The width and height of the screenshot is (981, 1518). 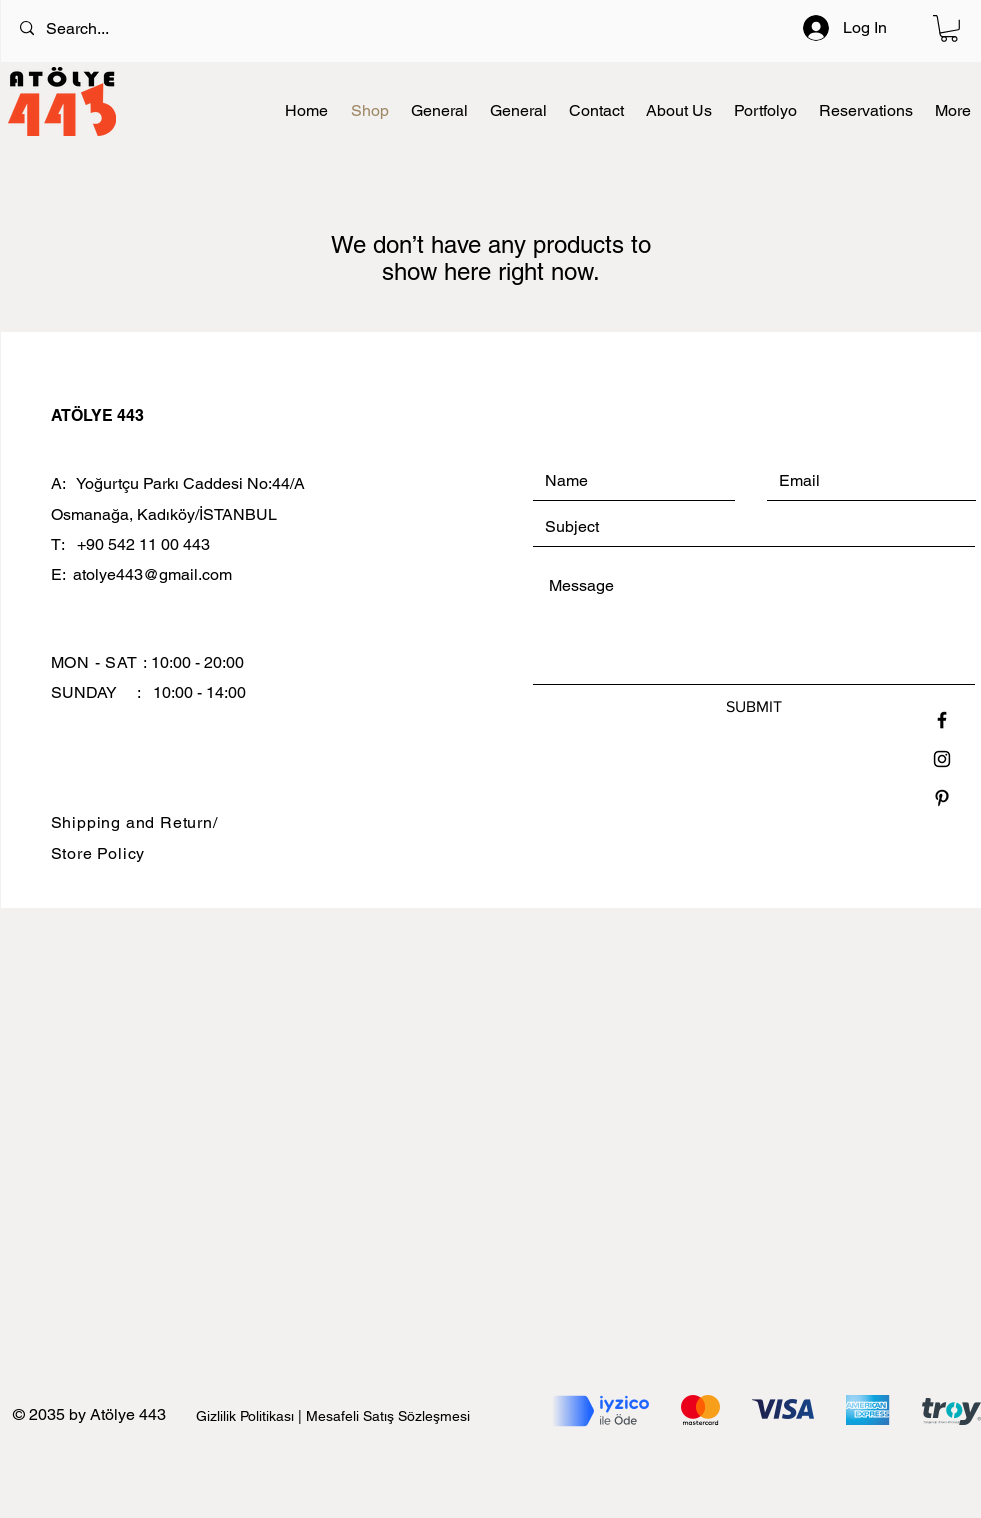 What do you see at coordinates (98, 853) in the screenshot?
I see `Store Policy` at bounding box center [98, 853].